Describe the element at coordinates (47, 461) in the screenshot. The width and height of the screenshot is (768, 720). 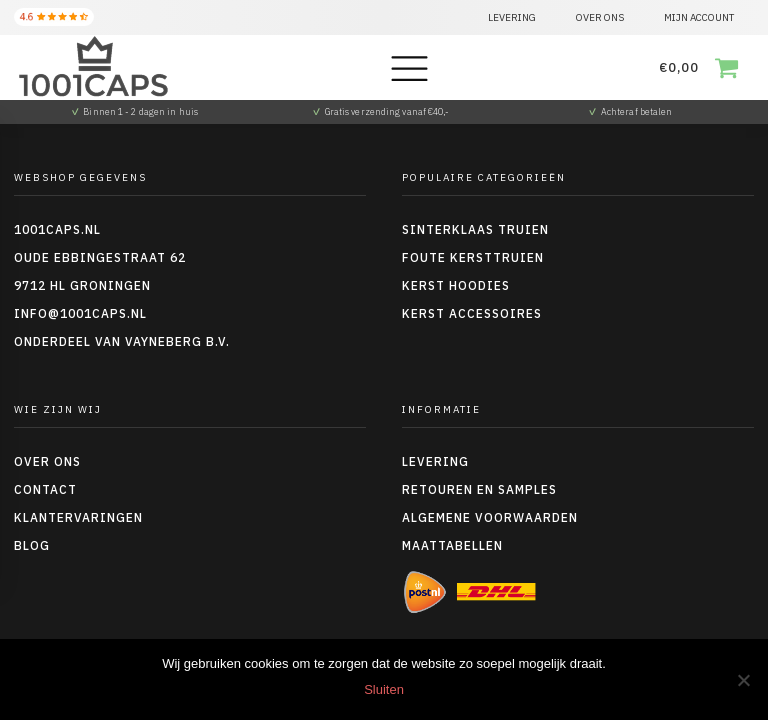
I see `Over ons` at that location.